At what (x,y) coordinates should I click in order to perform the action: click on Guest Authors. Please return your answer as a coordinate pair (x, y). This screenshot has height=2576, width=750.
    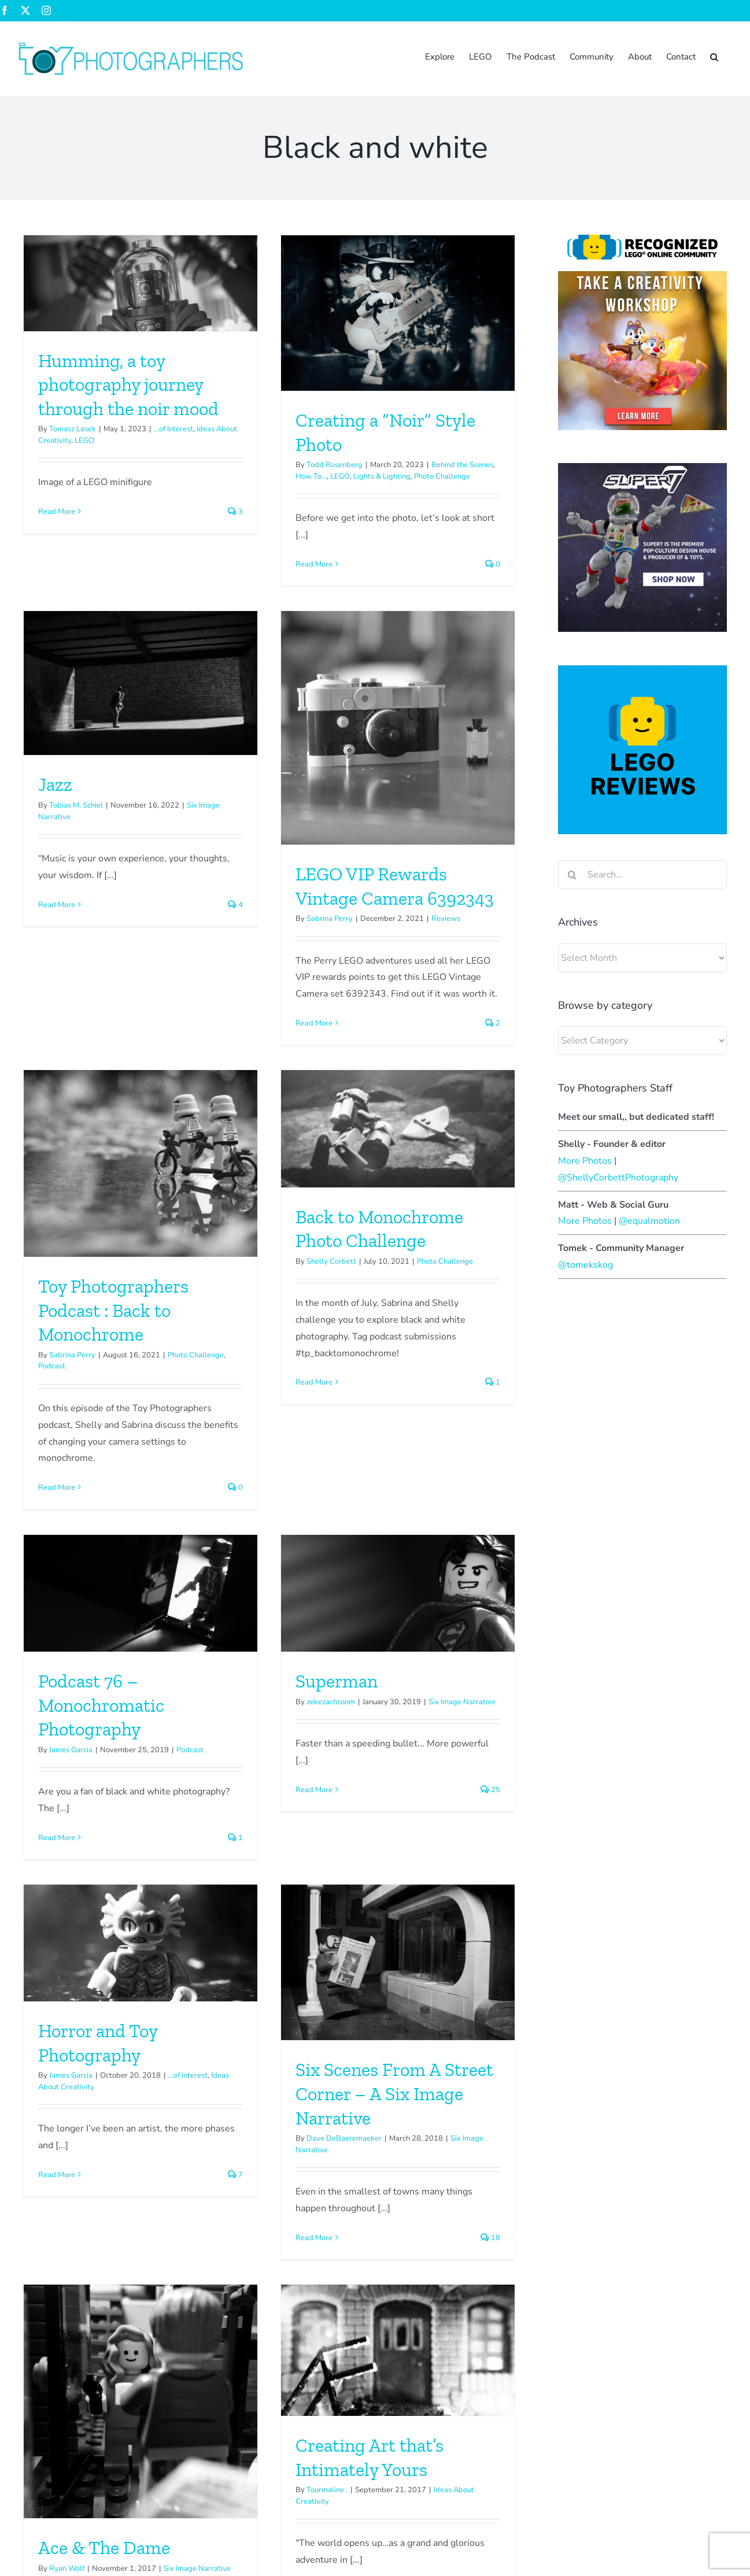
    Looking at the image, I should click on (171, 2184).